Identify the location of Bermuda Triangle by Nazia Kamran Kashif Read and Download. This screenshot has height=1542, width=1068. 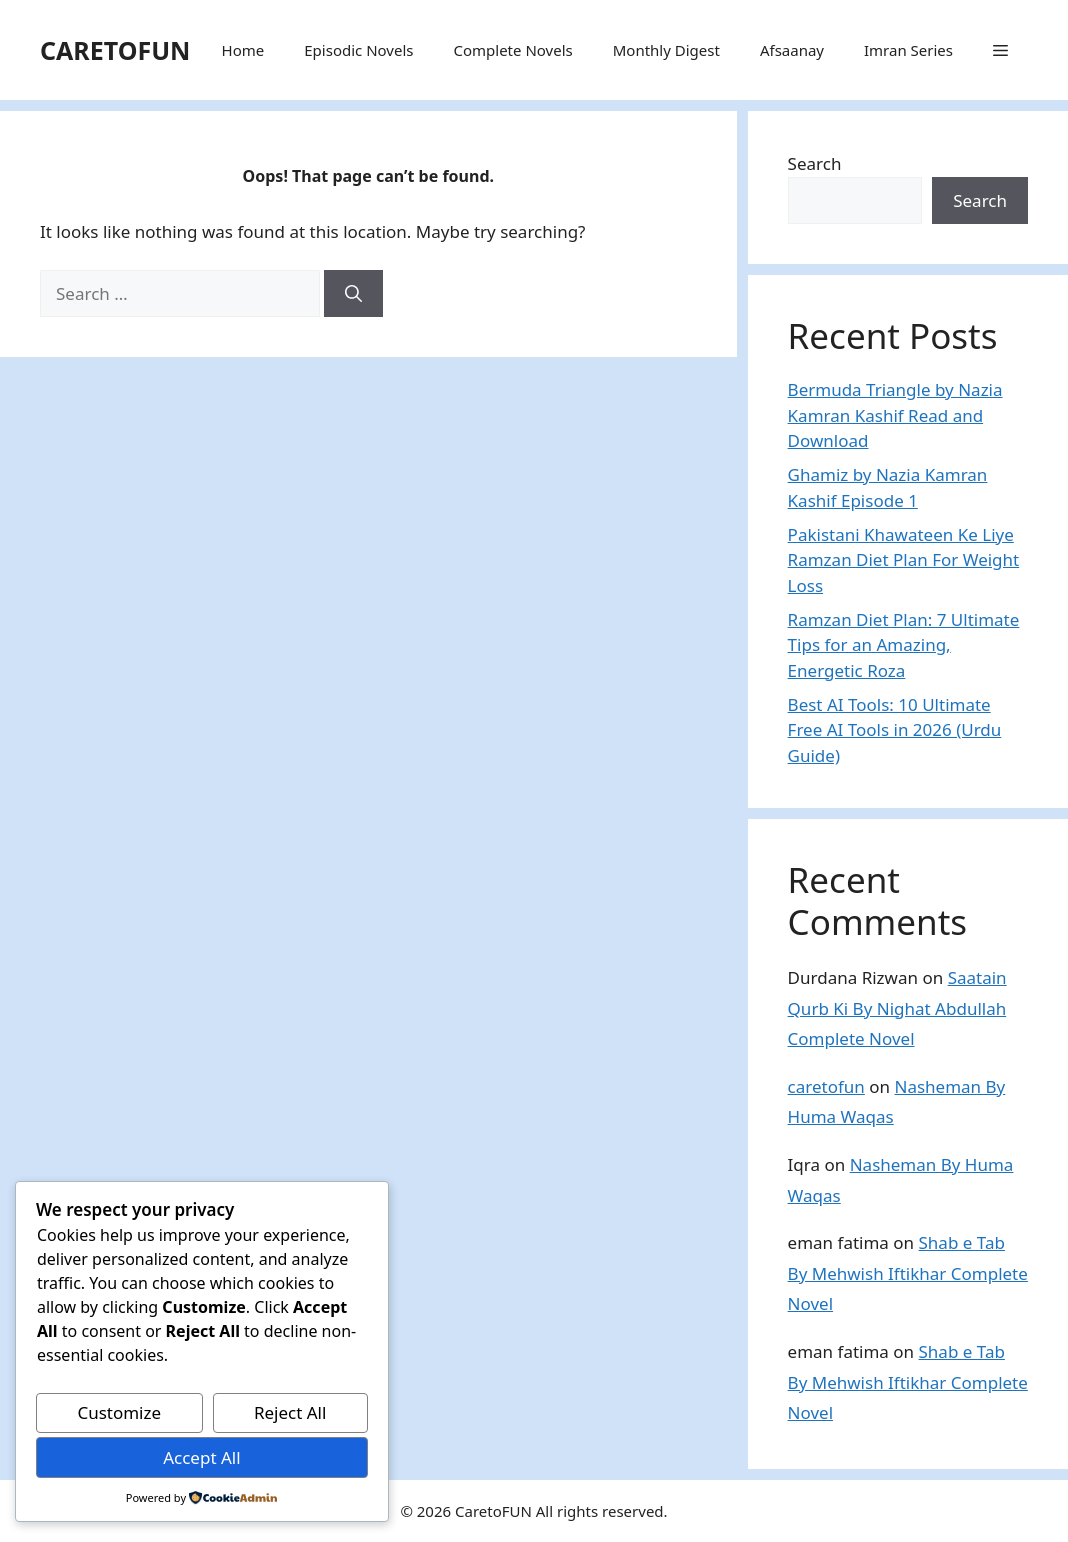
(895, 415).